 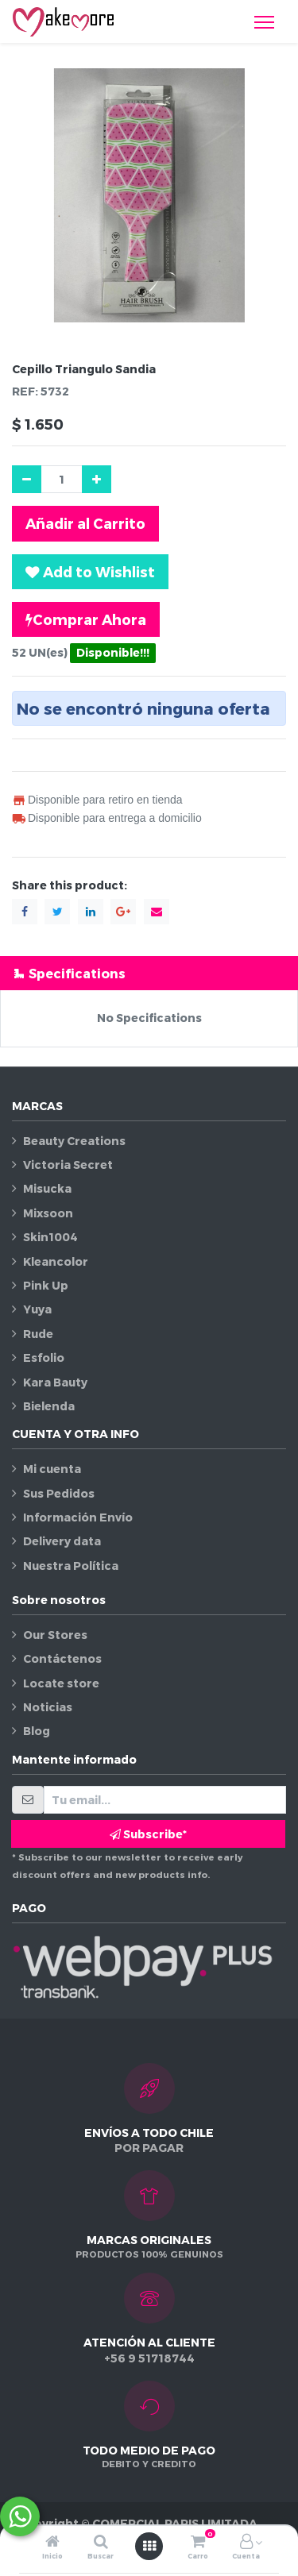 I want to click on [Quitar uno], so click(x=26, y=479).